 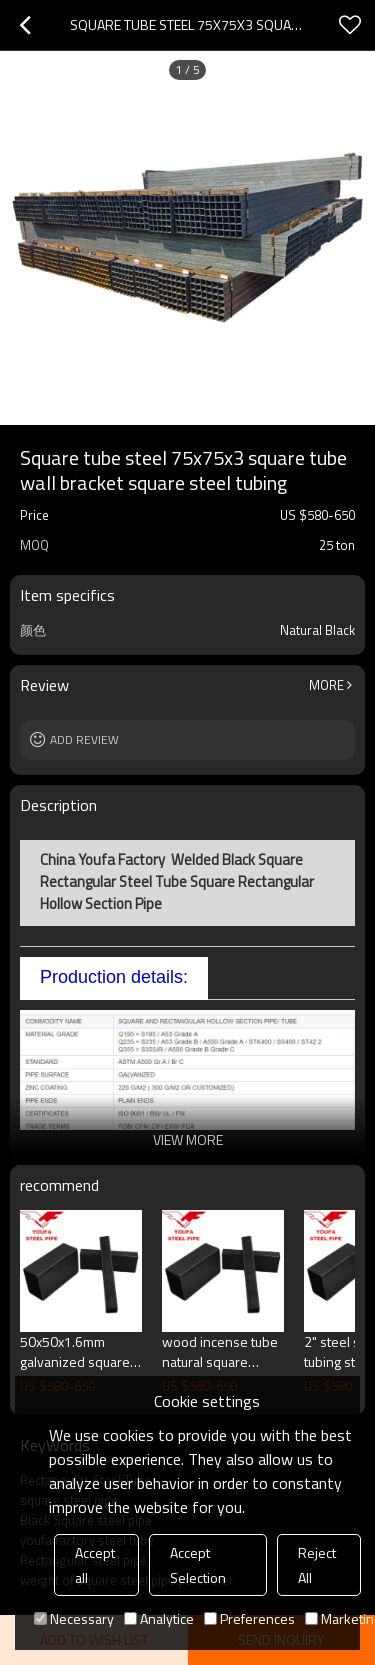 What do you see at coordinates (84, 739) in the screenshot?
I see `Add review` at bounding box center [84, 739].